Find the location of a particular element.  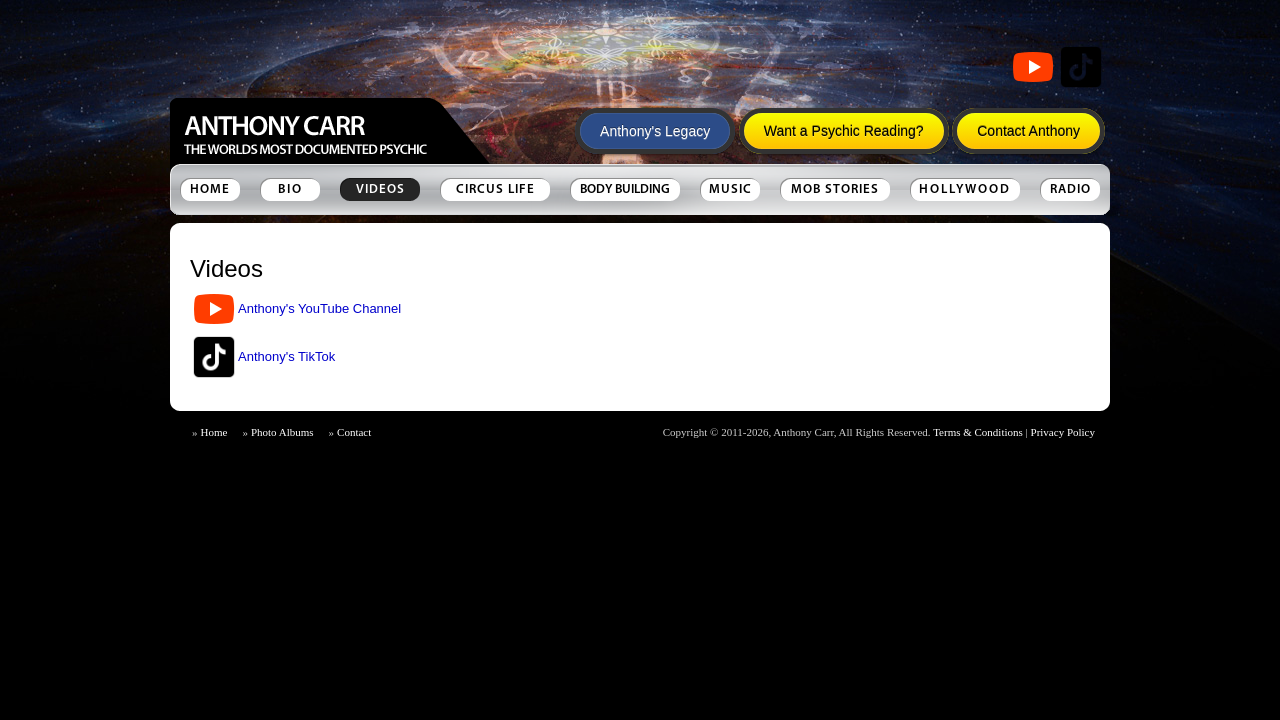

Radio is located at coordinates (1070, 189).